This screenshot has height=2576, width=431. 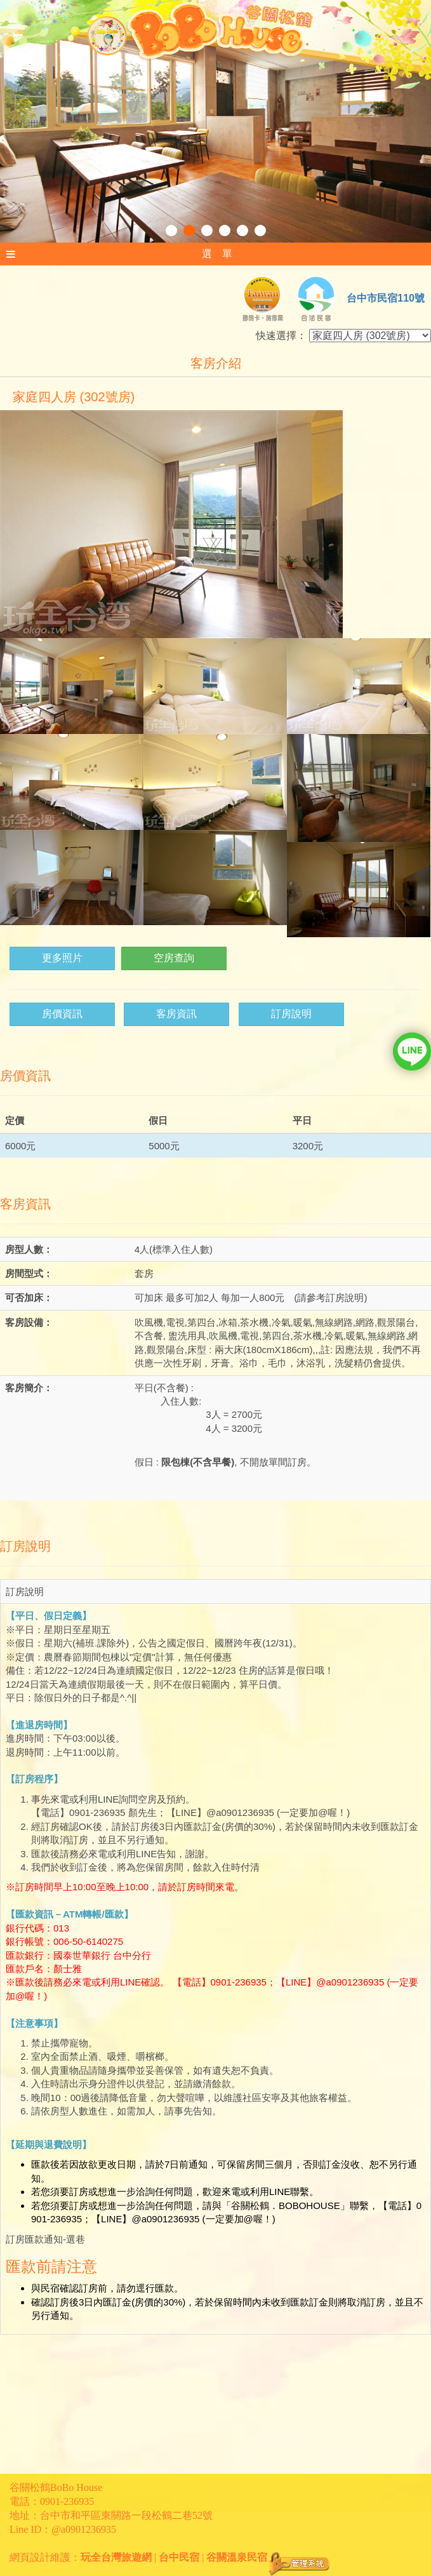 I want to click on 訂房說明, so click(x=291, y=1013).